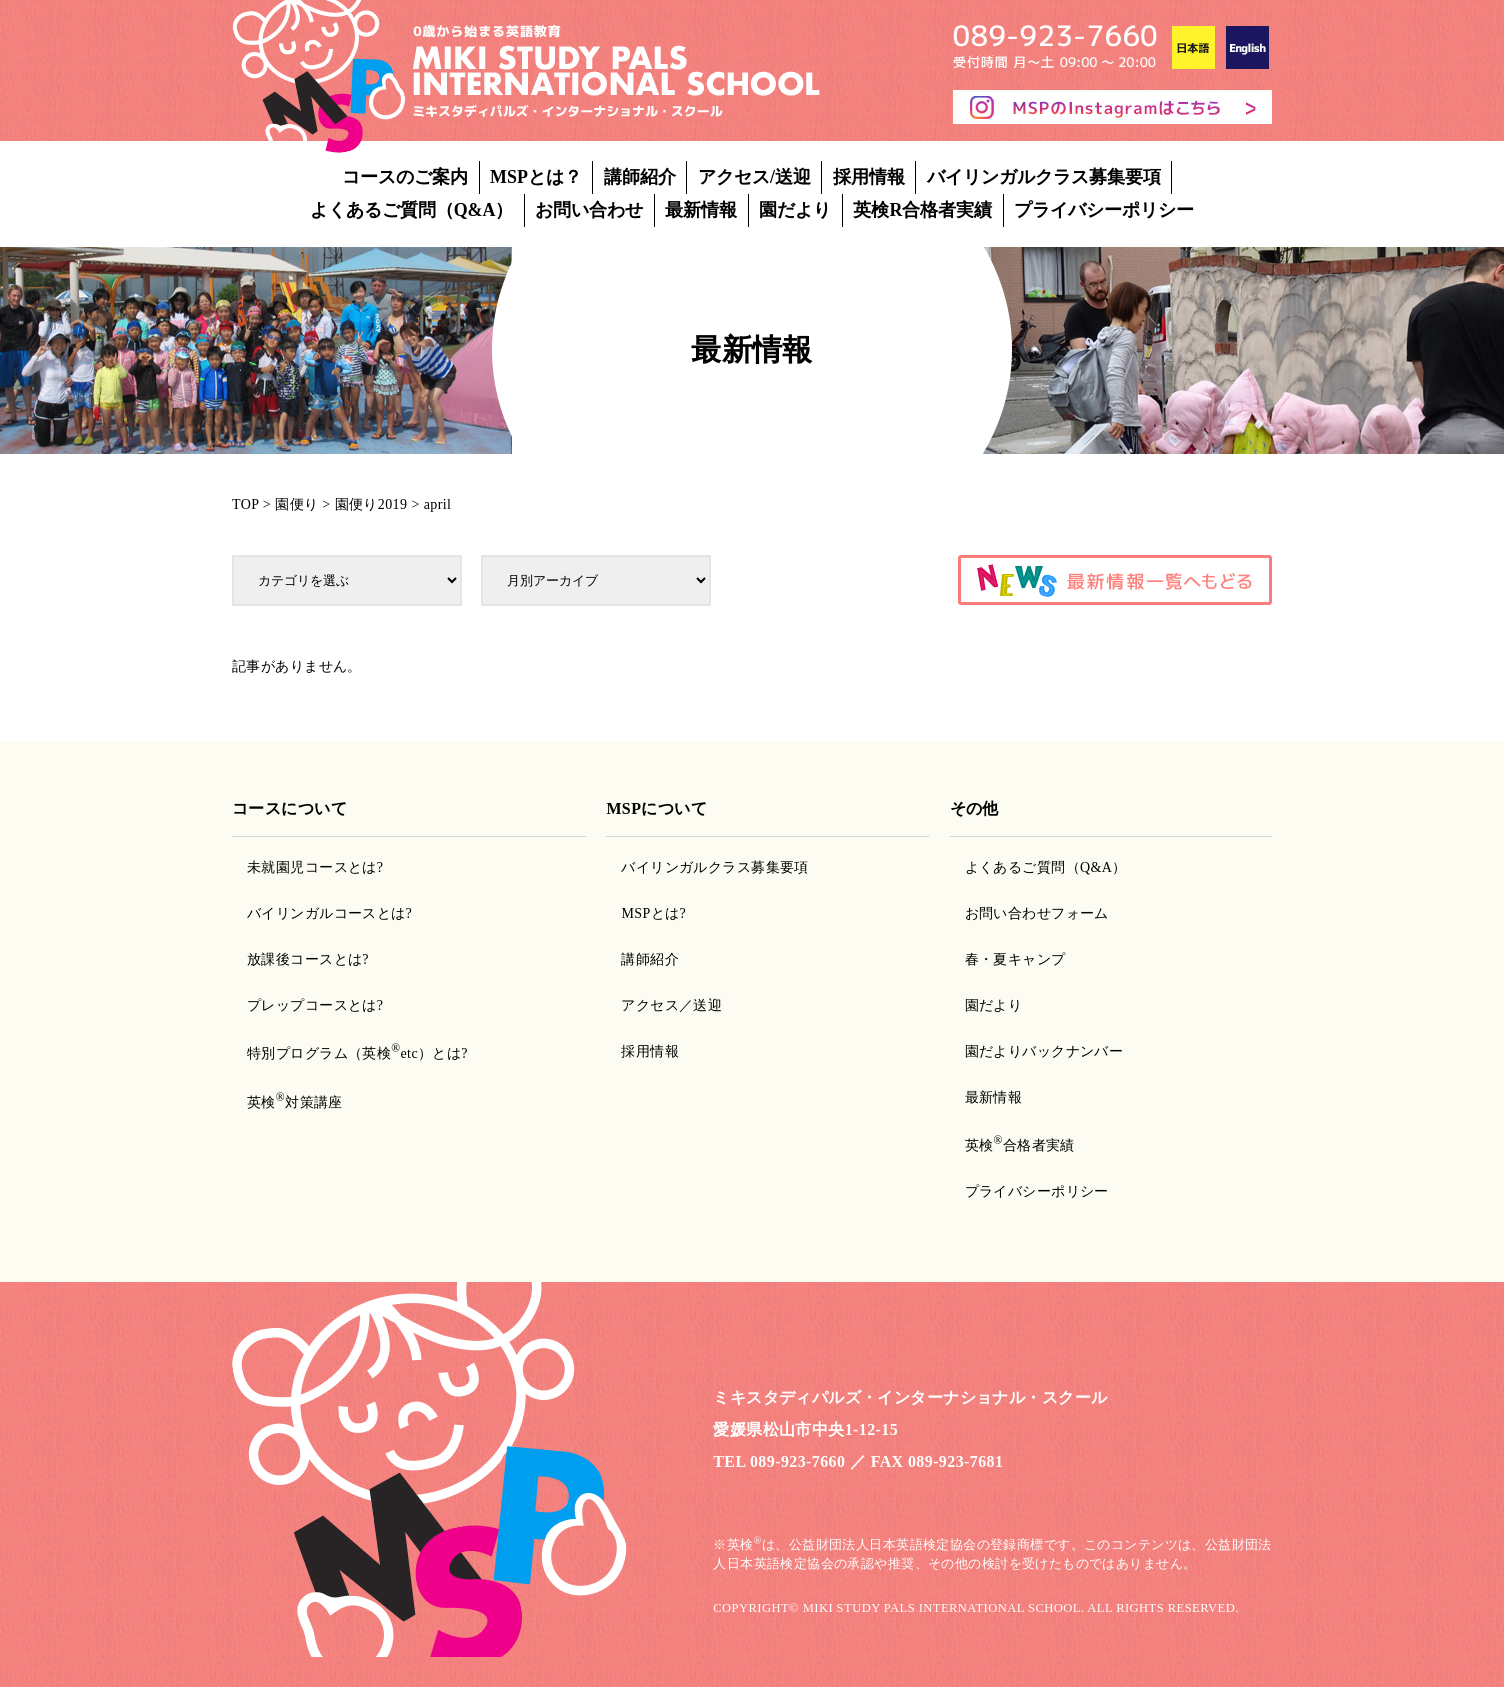  Describe the element at coordinates (405, 177) in the screenshot. I see `コースのご案内` at that location.